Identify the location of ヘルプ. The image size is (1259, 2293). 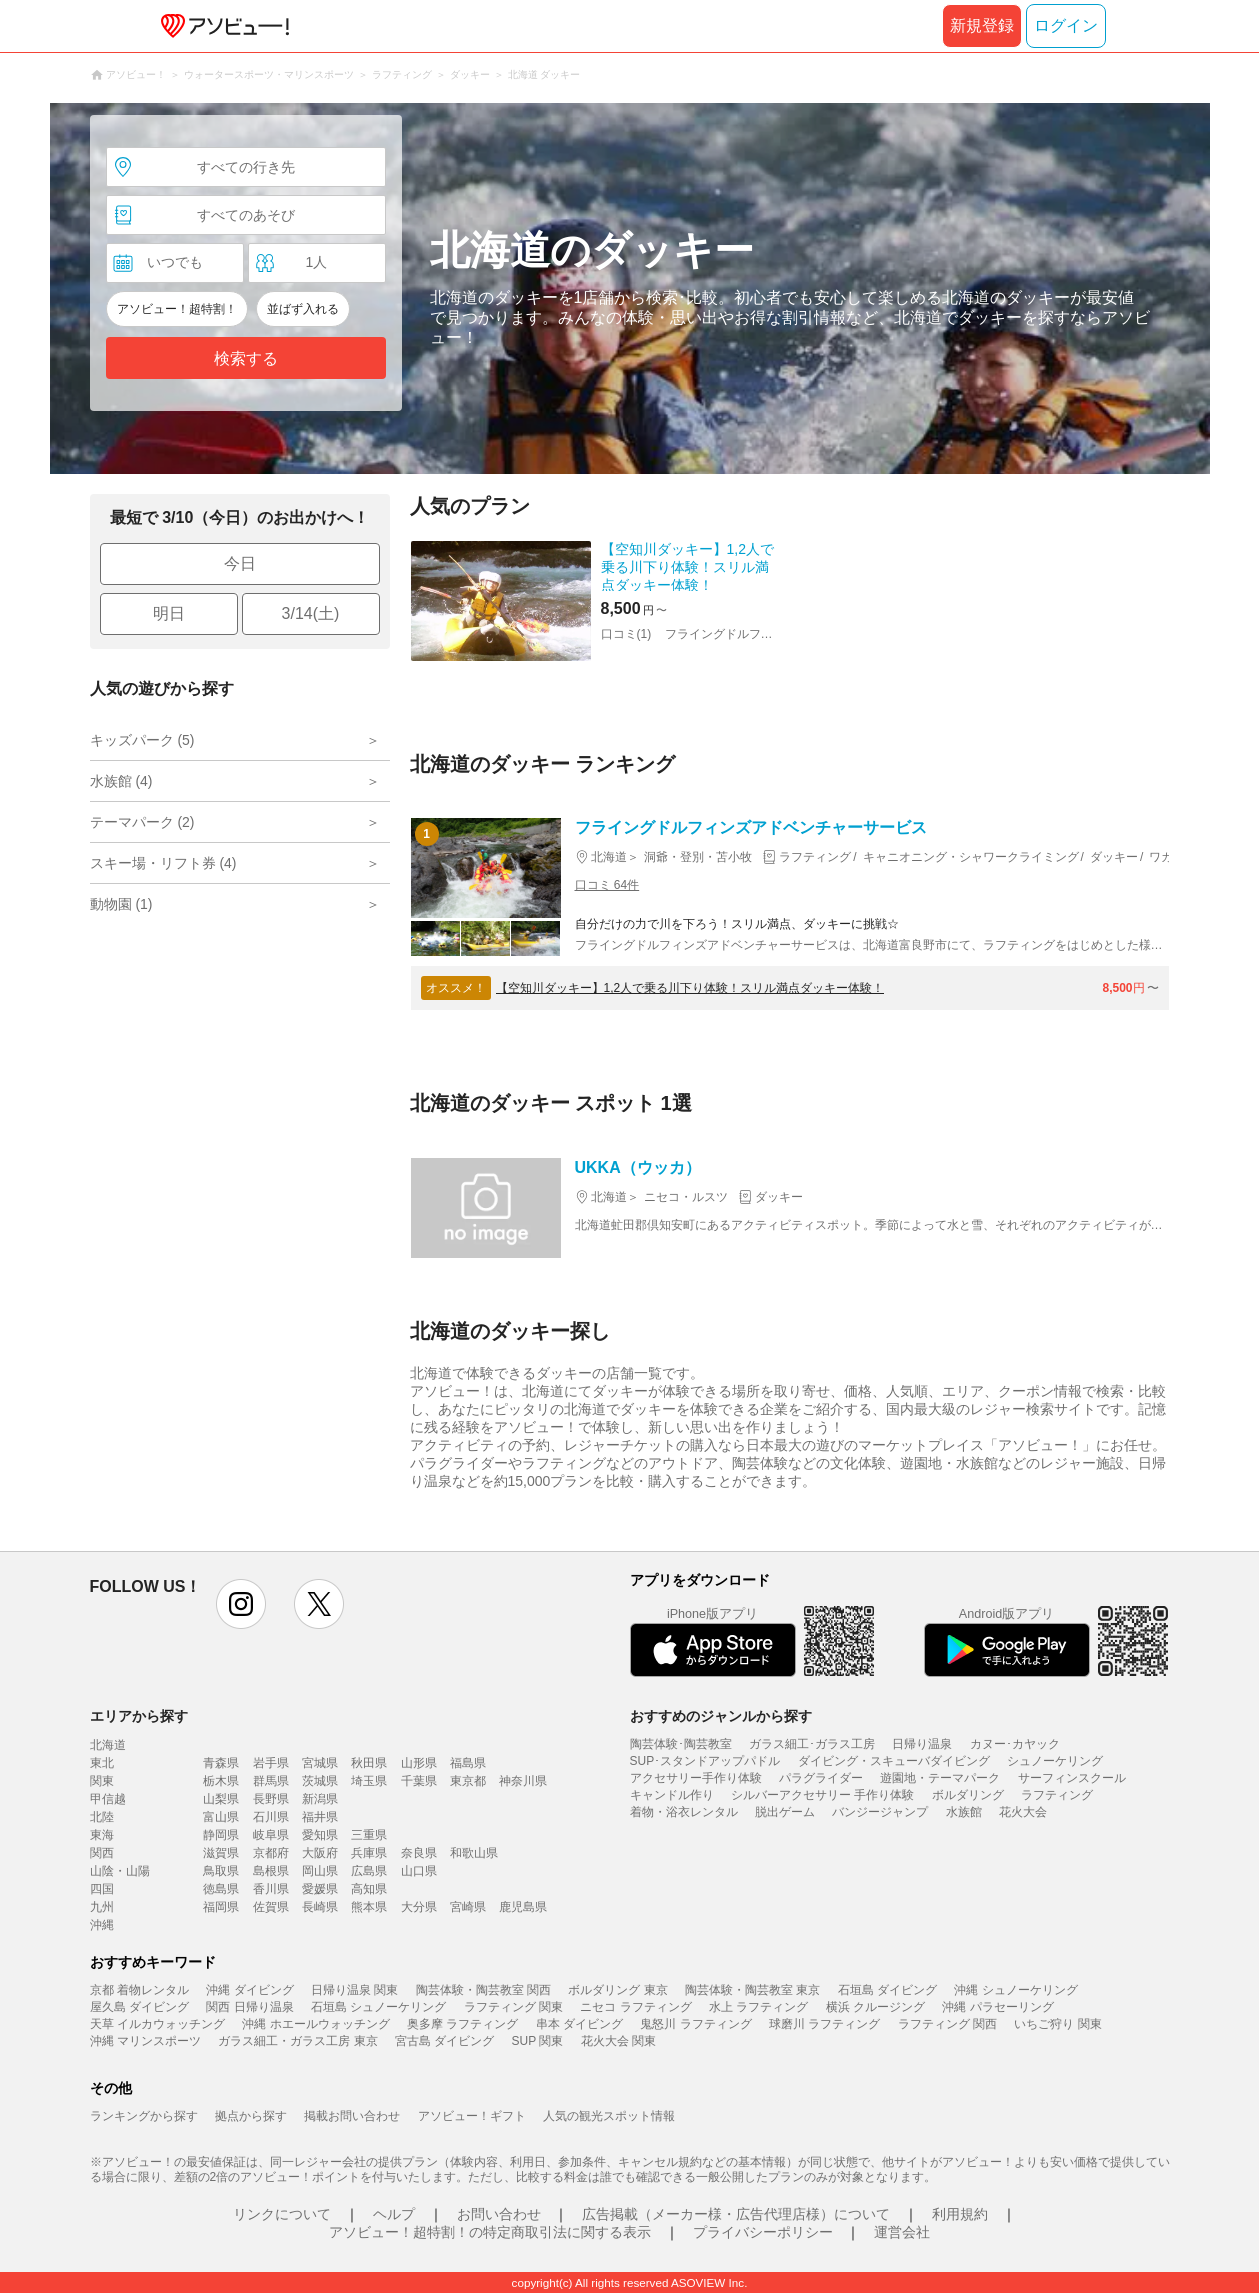
(394, 2214).